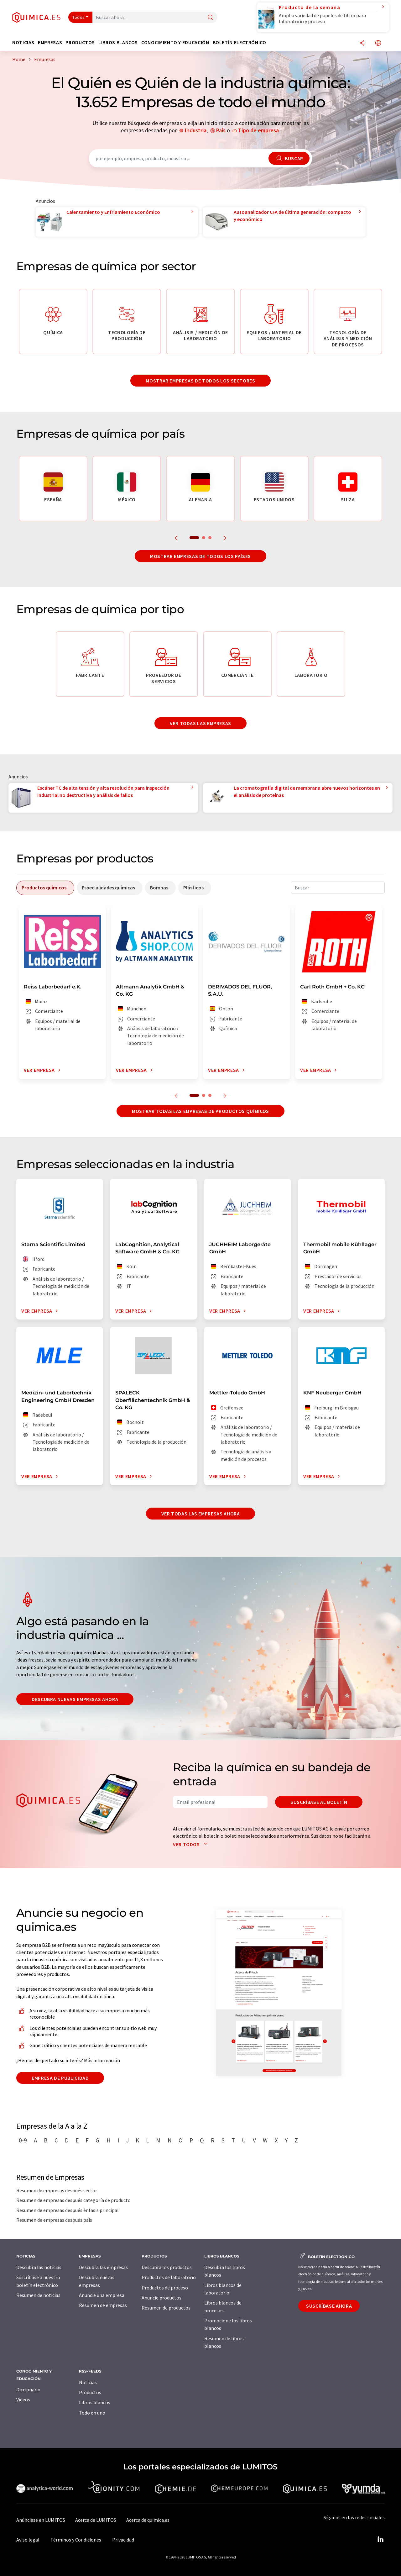 The height and width of the screenshot is (2576, 401). Describe the element at coordinates (103, 2305) in the screenshot. I see `Resumen de empresas` at that location.